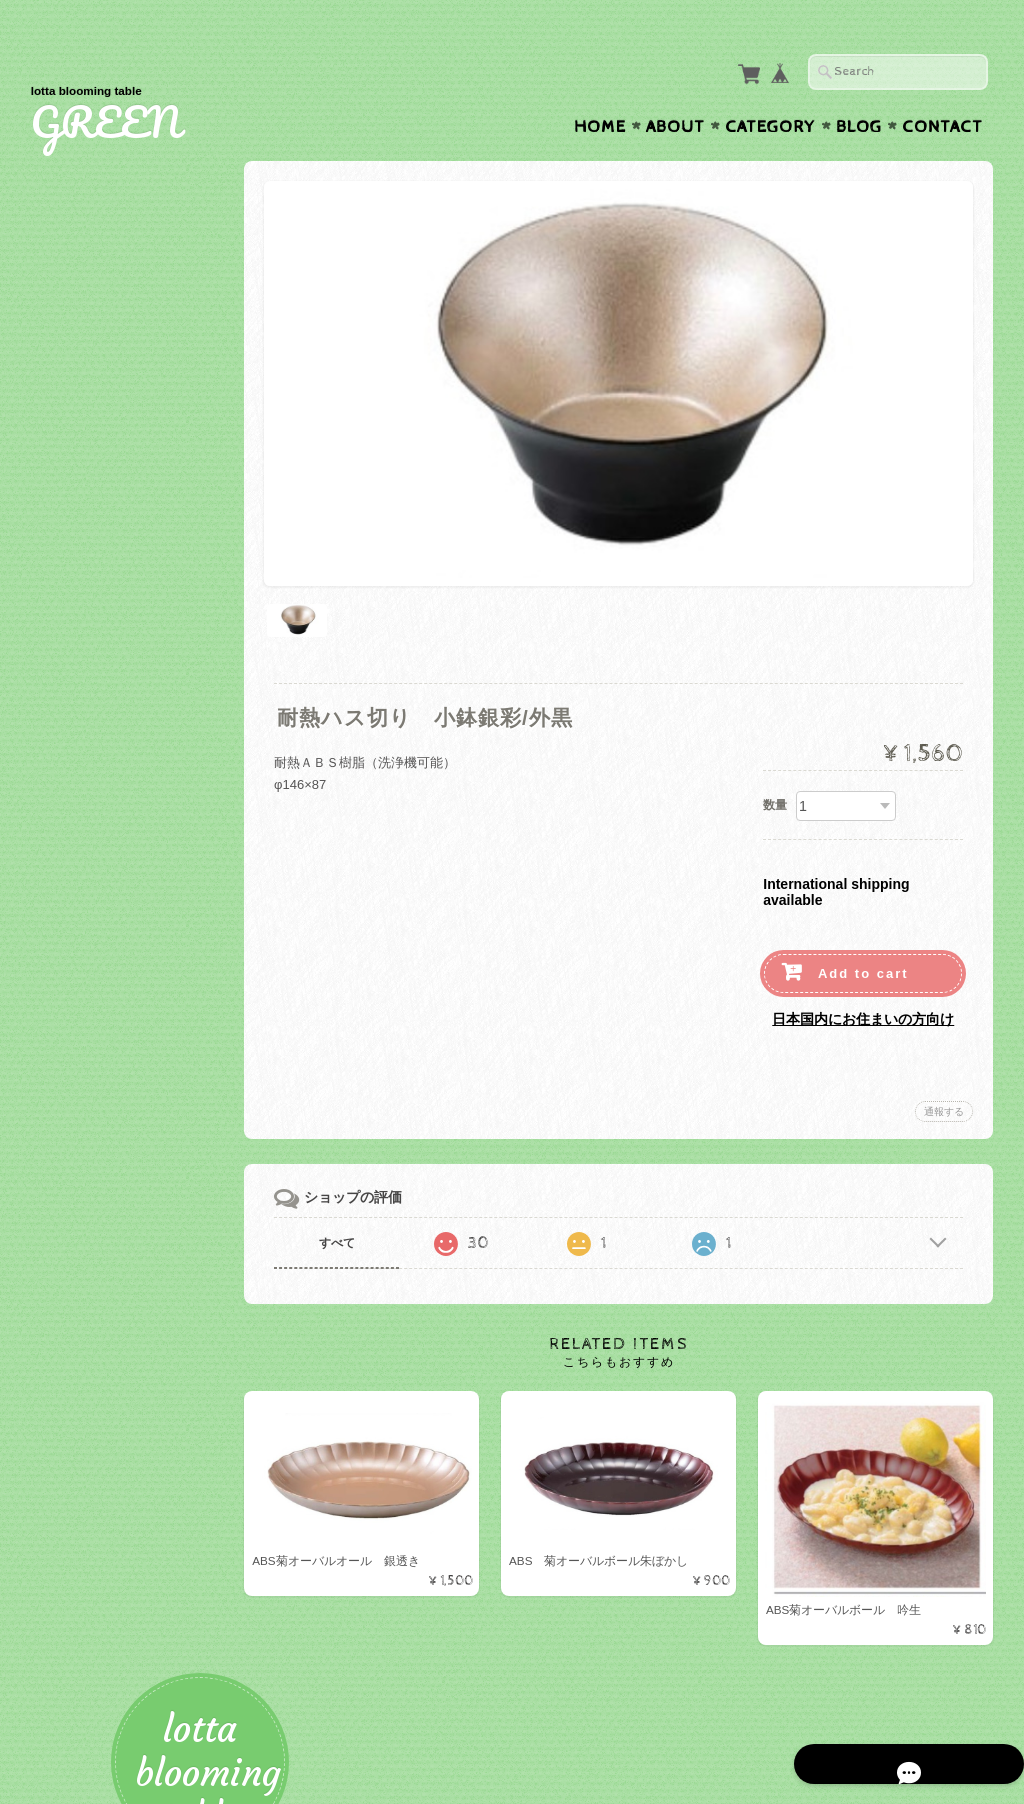 The height and width of the screenshot is (1804, 1024). Describe the element at coordinates (91, 862) in the screenshot. I see `Starwares` at that location.